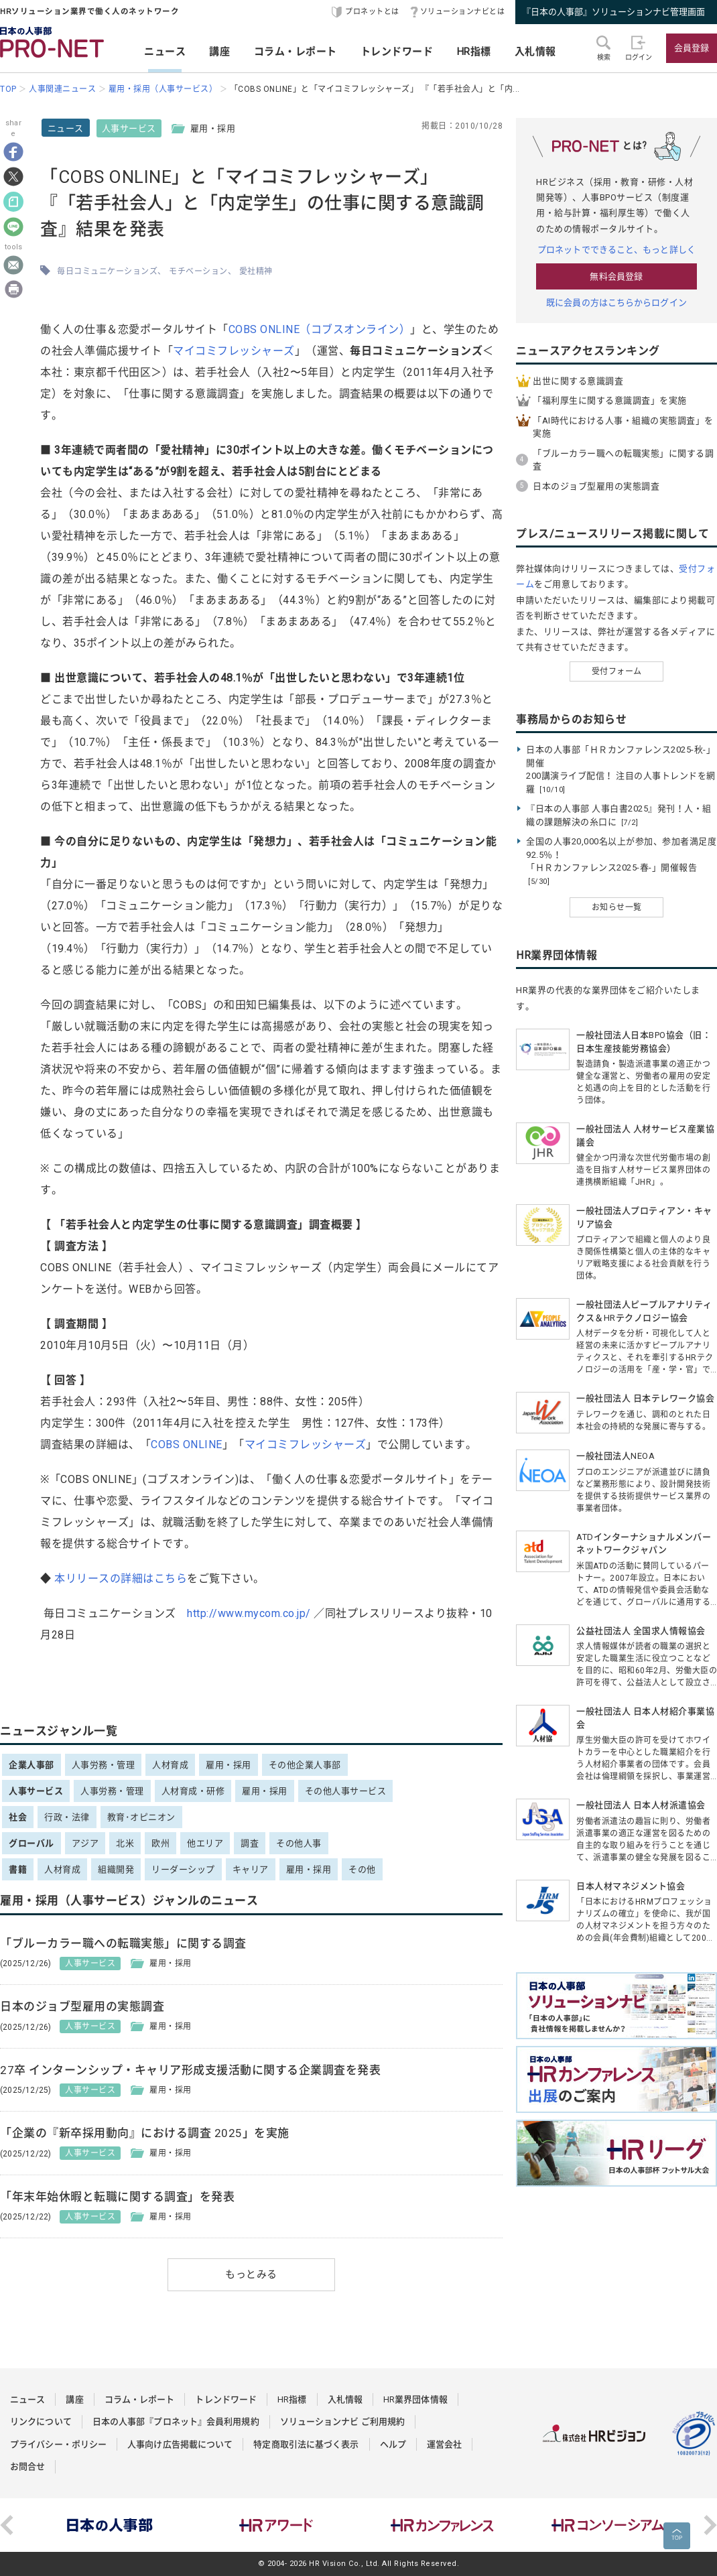 Image resolution: width=717 pixels, height=2576 pixels. Describe the element at coordinates (610, 400) in the screenshot. I see `「福利厚生に関する意識調査」を実施` at that location.